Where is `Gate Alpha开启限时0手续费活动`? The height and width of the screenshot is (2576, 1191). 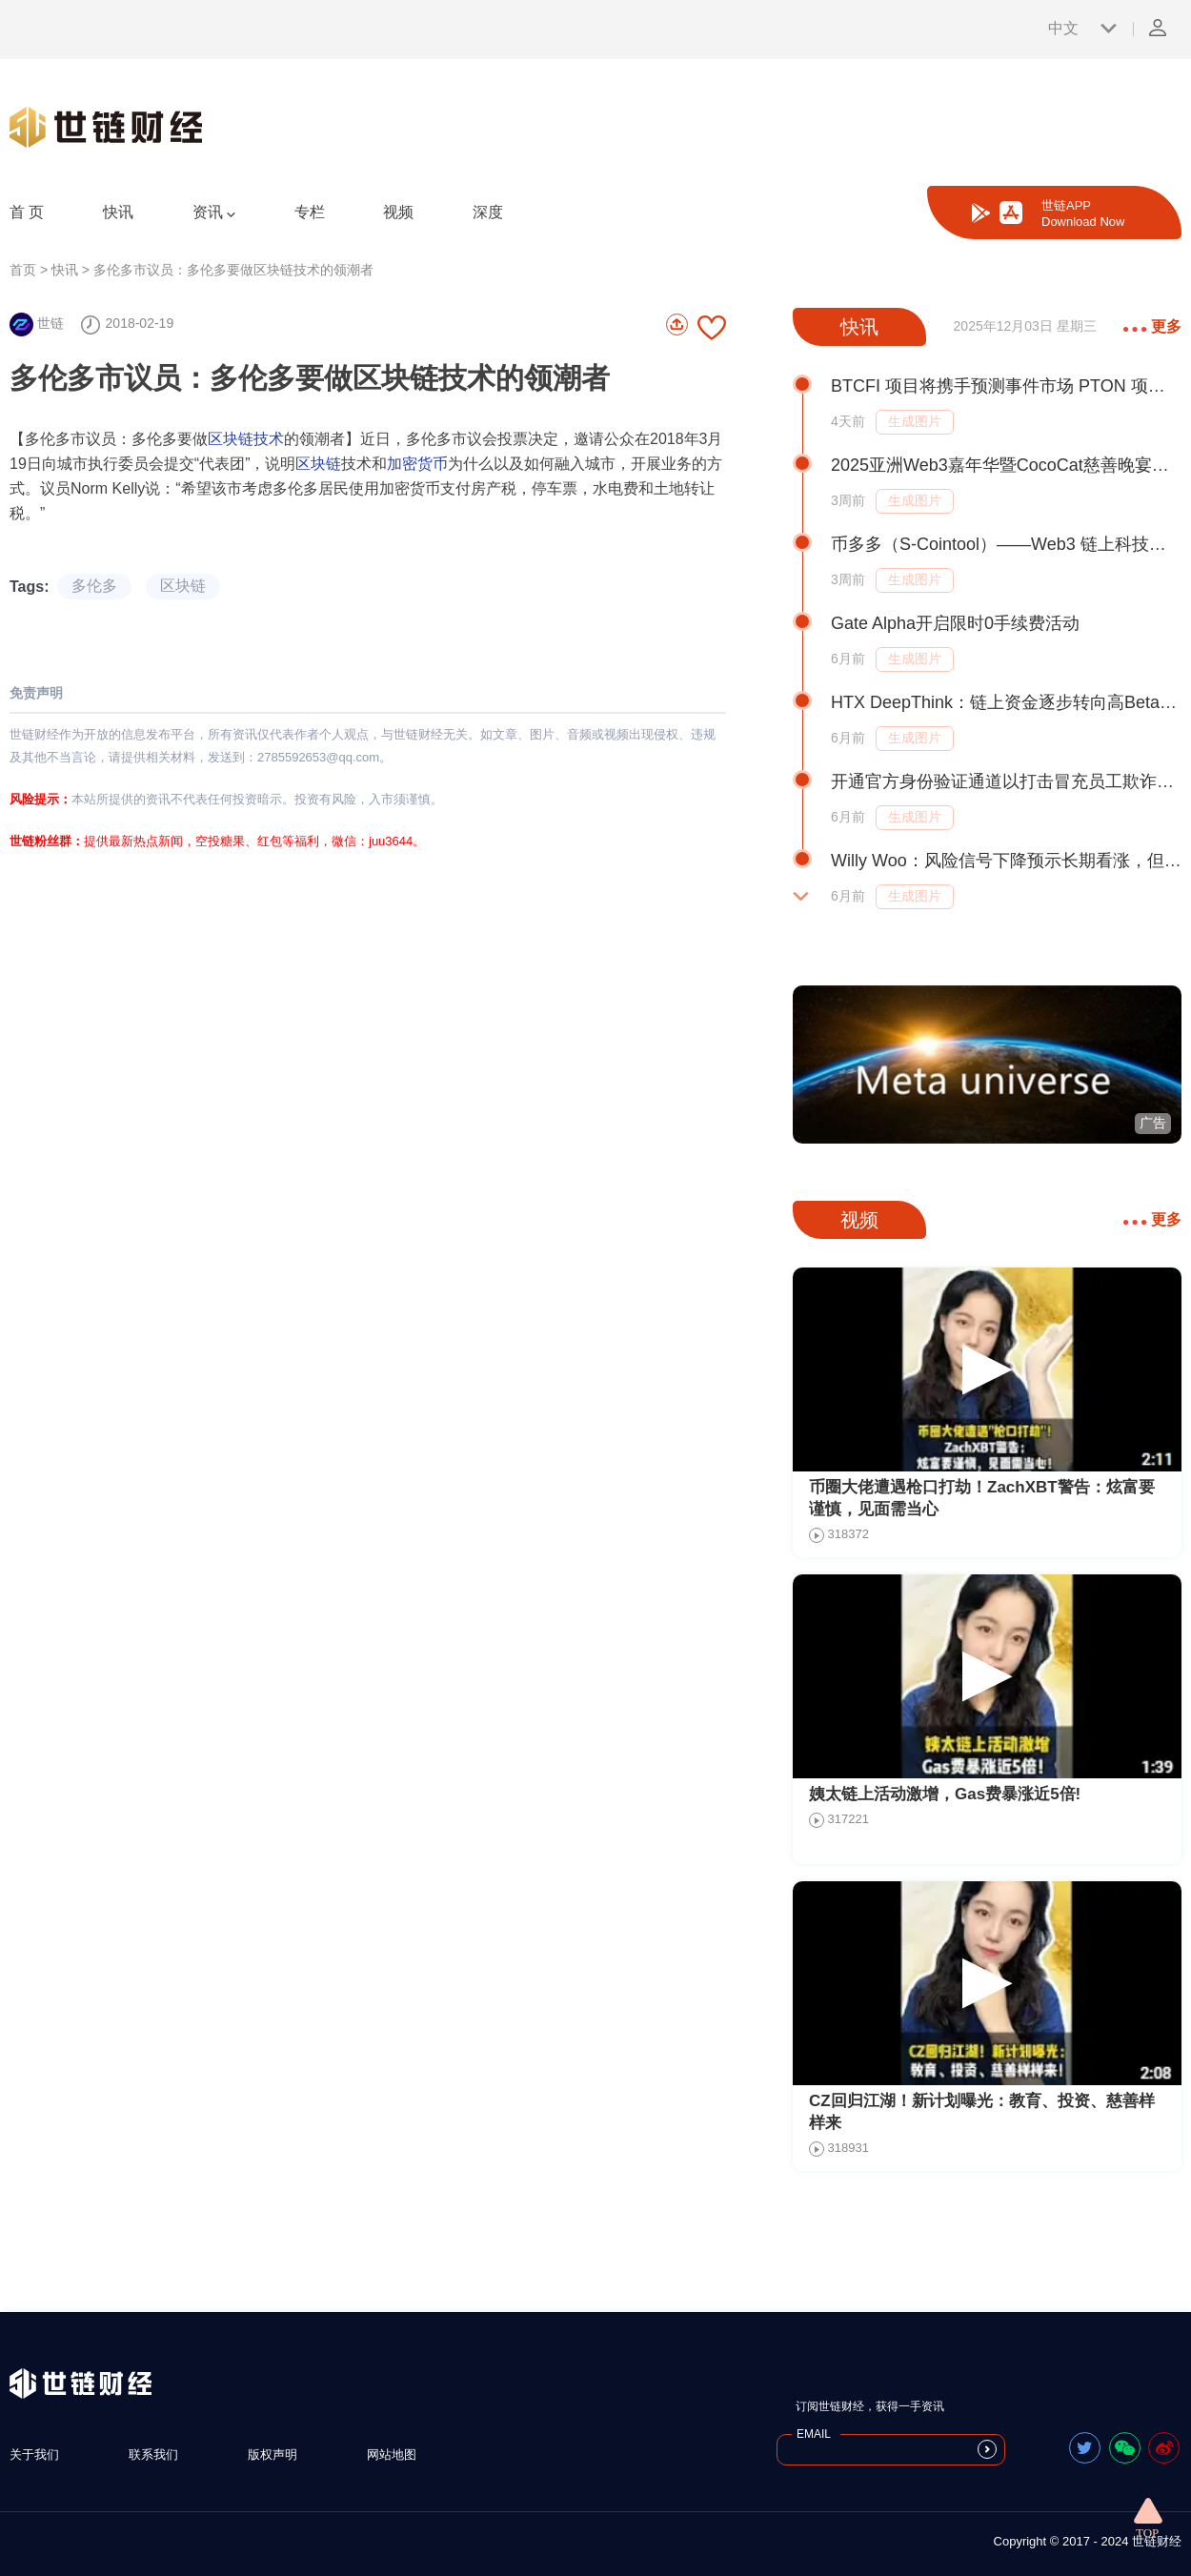
Gate Alpha开启限时0手续费活动 is located at coordinates (955, 623).